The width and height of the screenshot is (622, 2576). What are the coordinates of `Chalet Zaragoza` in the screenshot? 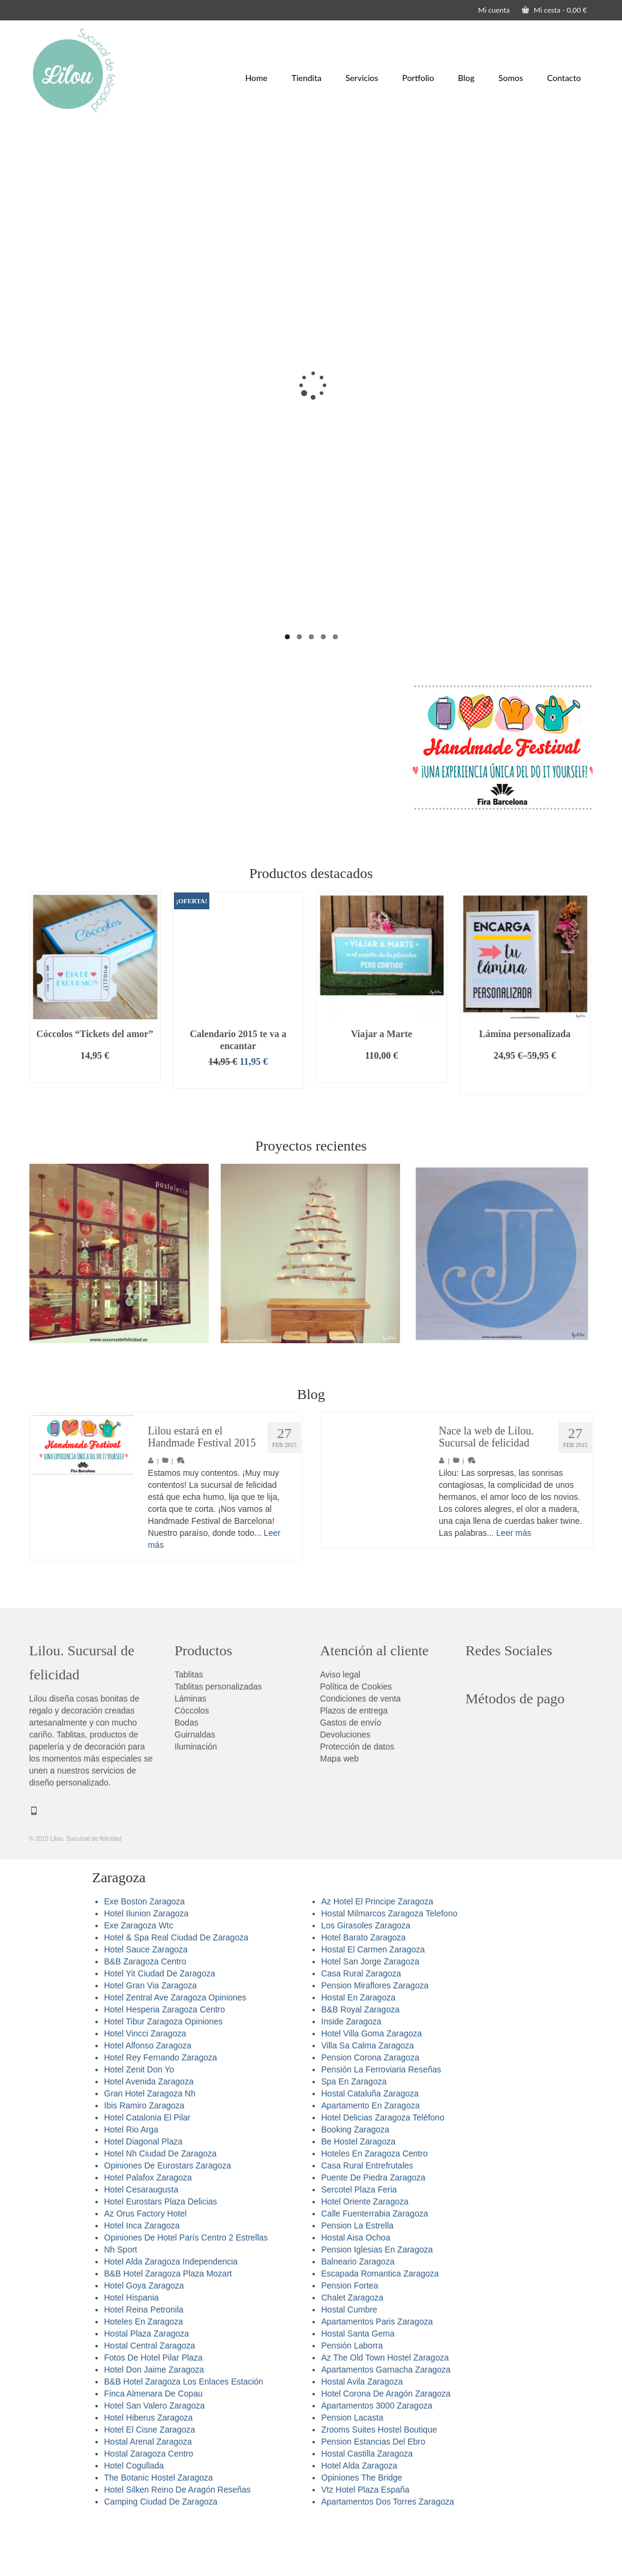 It's located at (352, 2351).